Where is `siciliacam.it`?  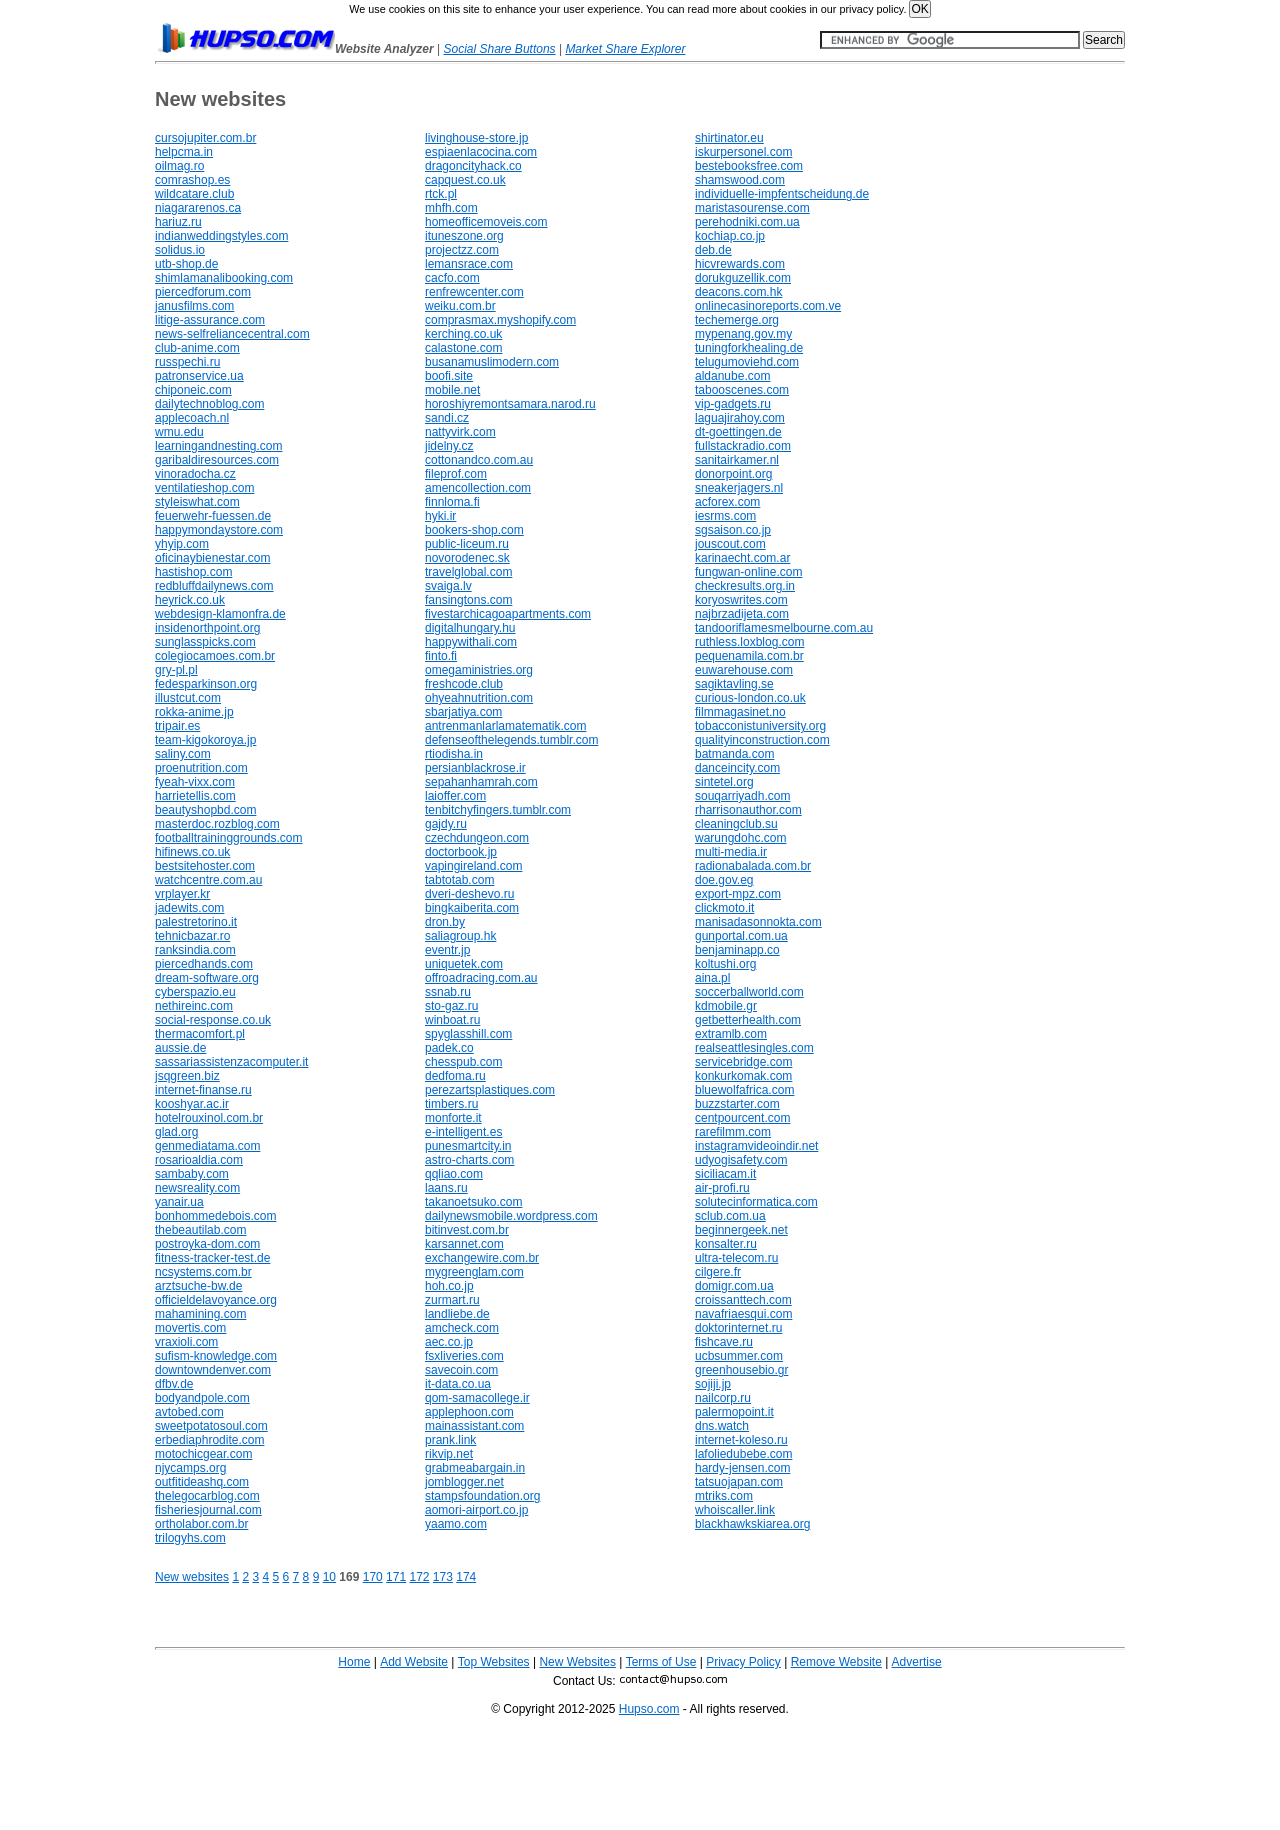 siciliacam.it is located at coordinates (725, 1174).